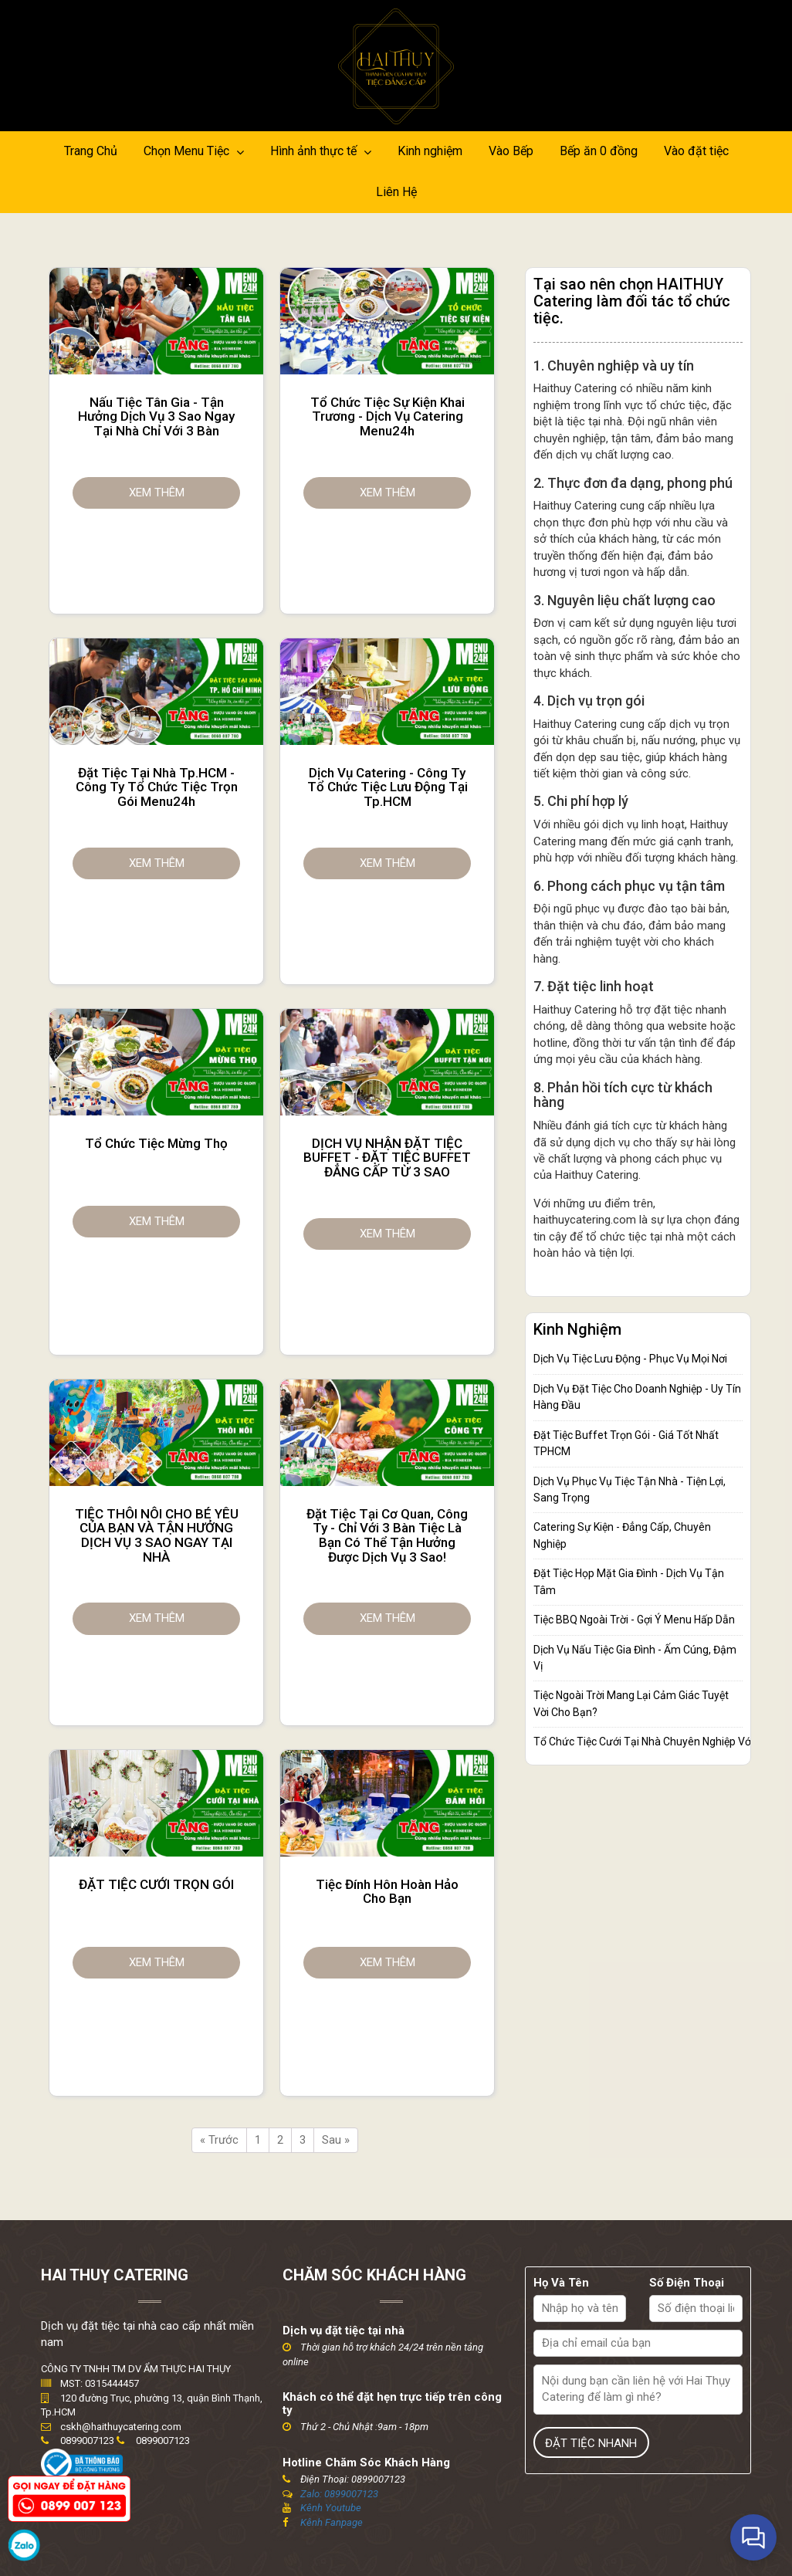 The width and height of the screenshot is (792, 2576). Describe the element at coordinates (156, 1143) in the screenshot. I see `Tổ chức tiệc mừng thọ` at that location.